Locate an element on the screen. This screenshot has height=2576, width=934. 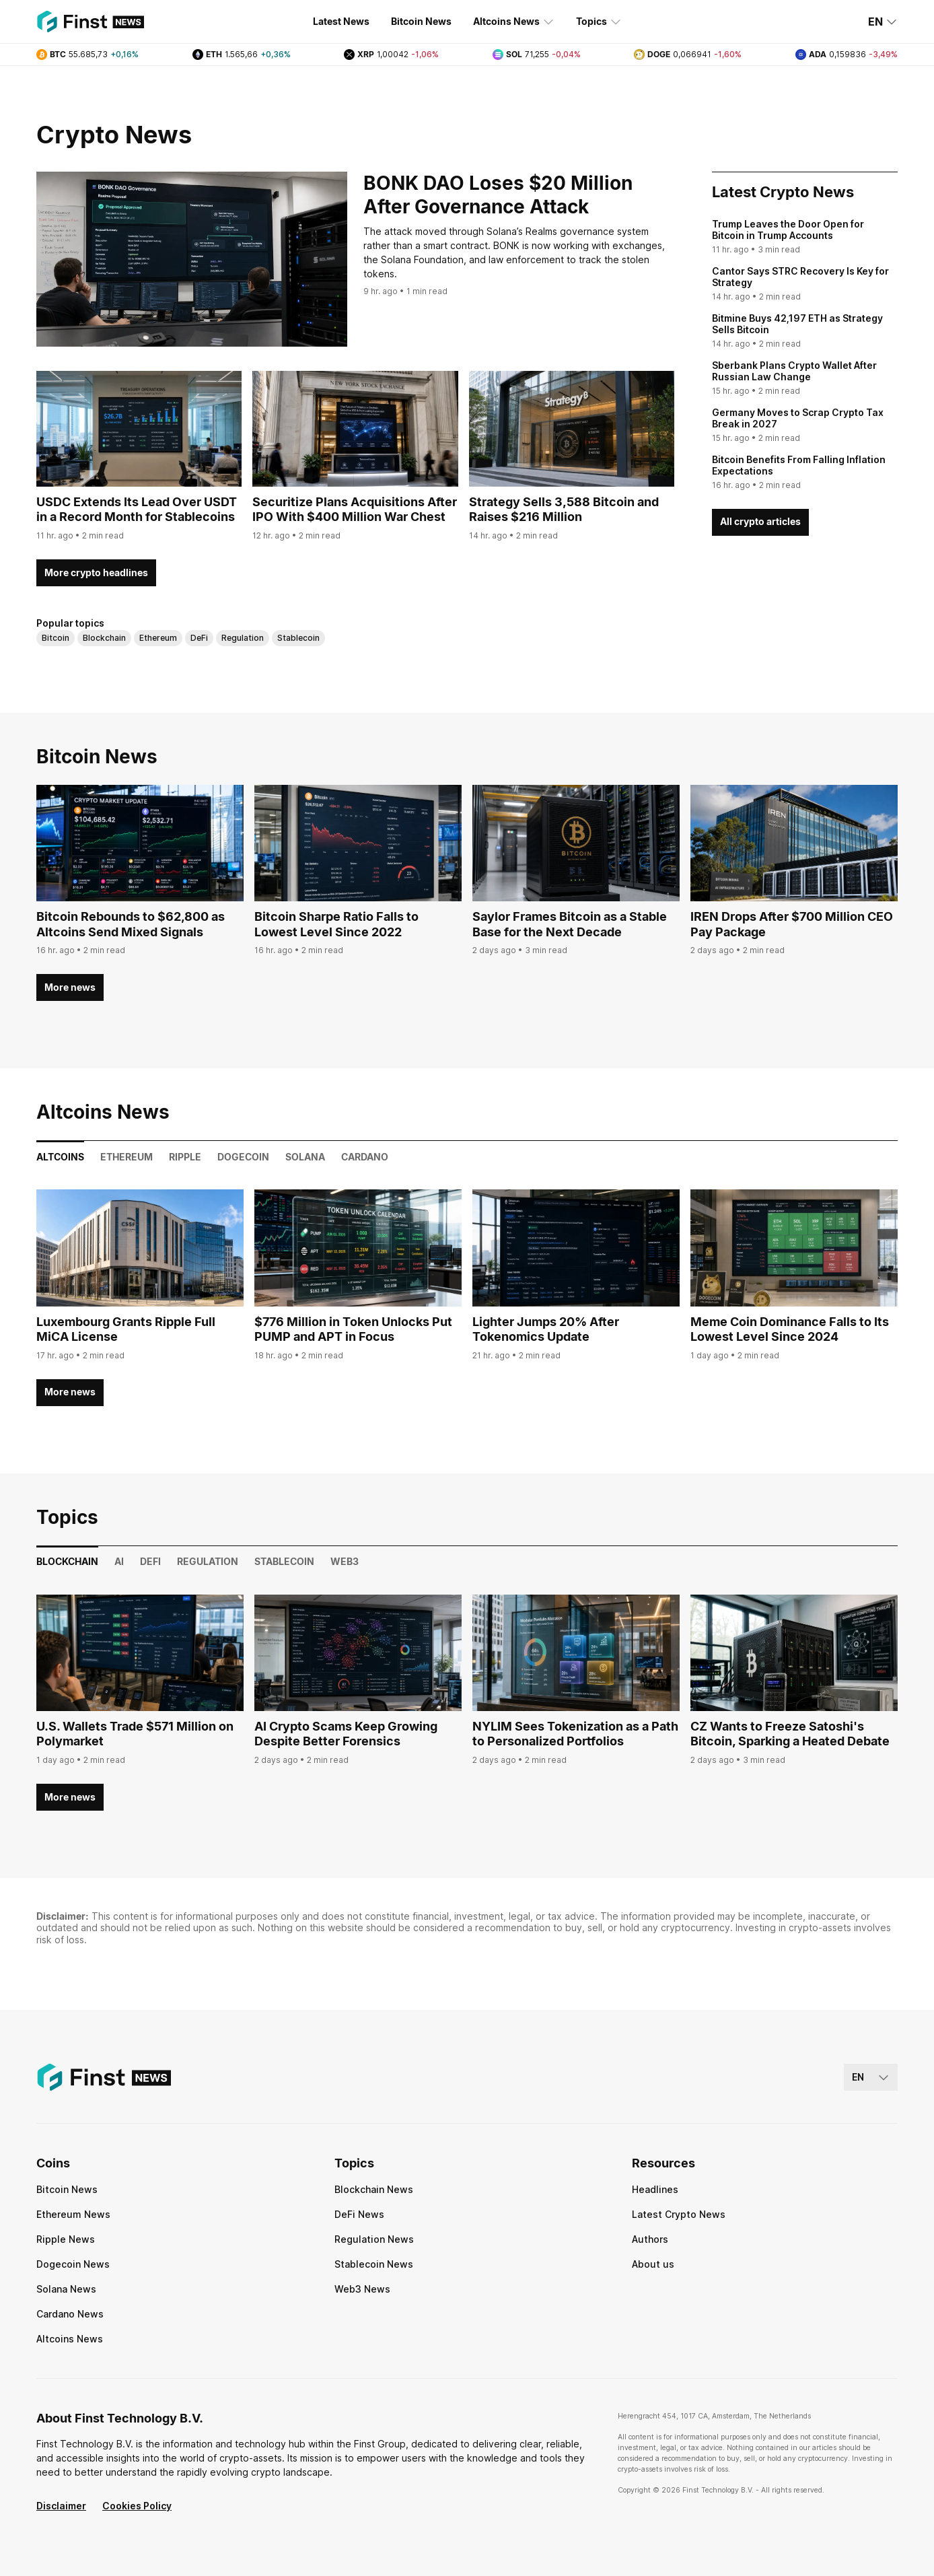
Ripple News is located at coordinates (65, 2239).